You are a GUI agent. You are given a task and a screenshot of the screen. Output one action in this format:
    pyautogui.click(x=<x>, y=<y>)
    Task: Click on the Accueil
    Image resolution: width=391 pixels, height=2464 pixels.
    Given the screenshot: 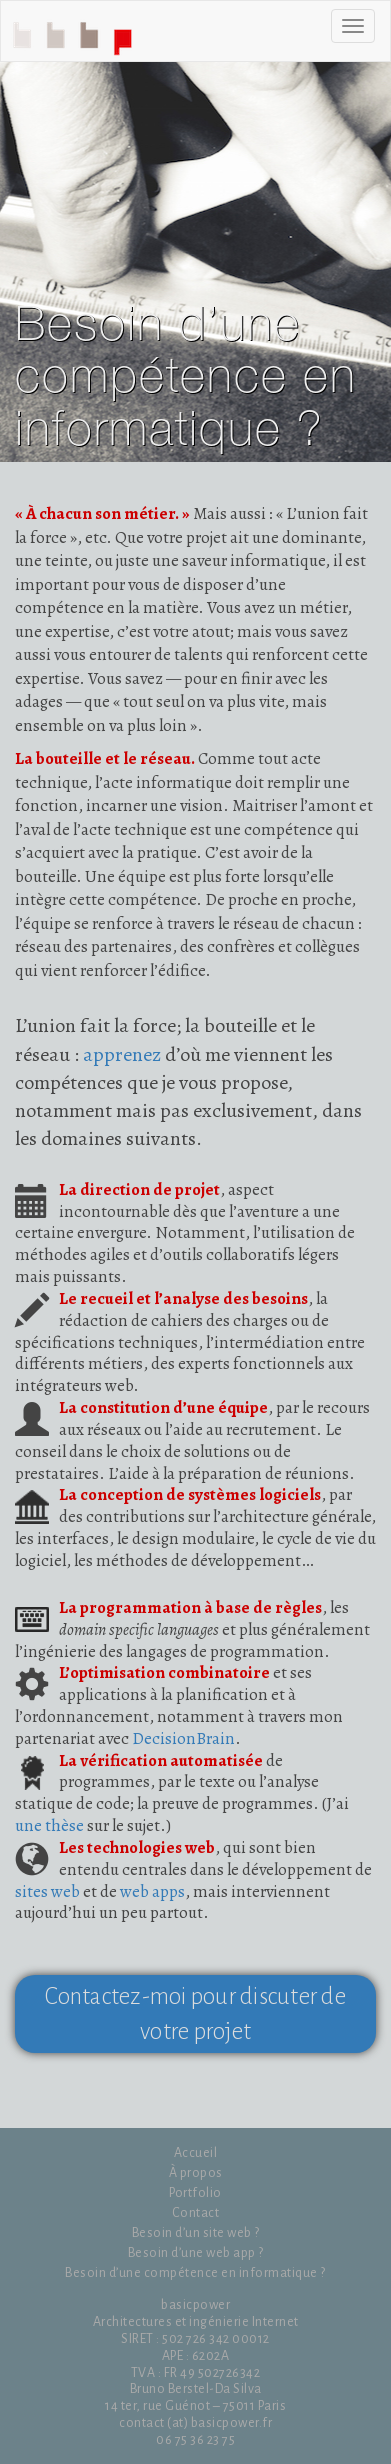 What is the action you would take?
    pyautogui.click(x=76, y=36)
    